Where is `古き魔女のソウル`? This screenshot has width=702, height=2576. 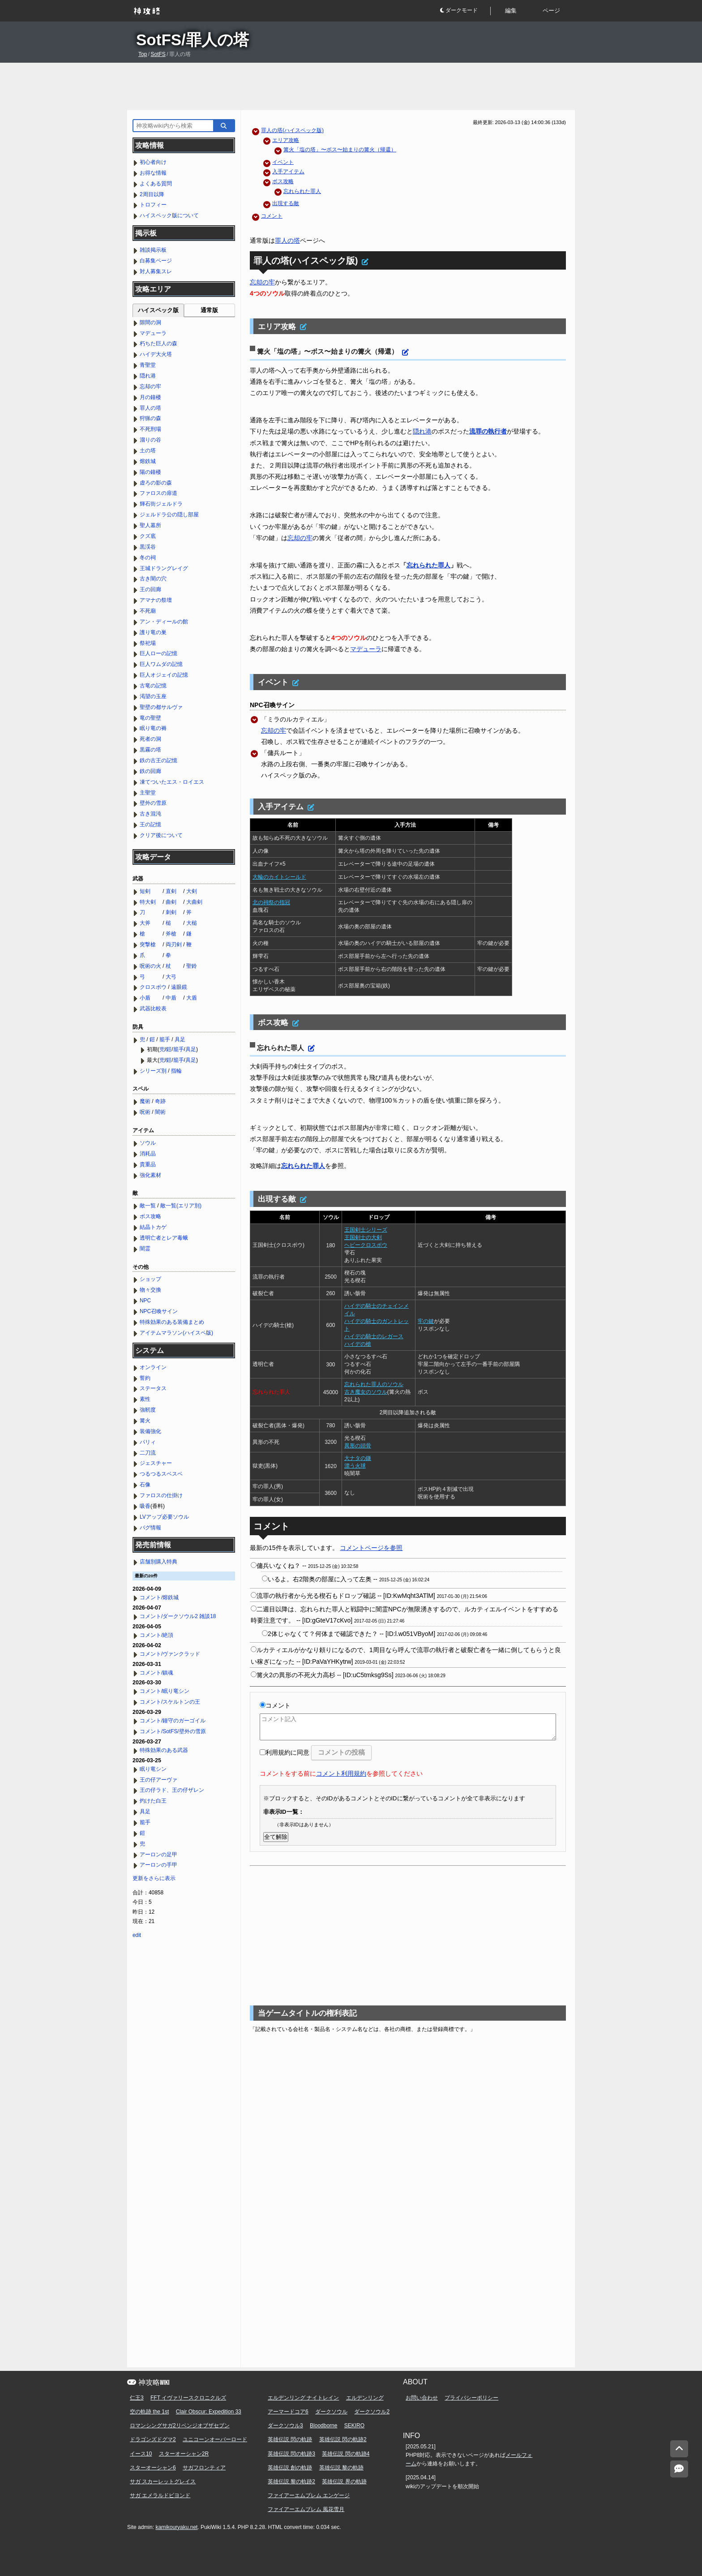 古き魔女のソウル is located at coordinates (365, 1392).